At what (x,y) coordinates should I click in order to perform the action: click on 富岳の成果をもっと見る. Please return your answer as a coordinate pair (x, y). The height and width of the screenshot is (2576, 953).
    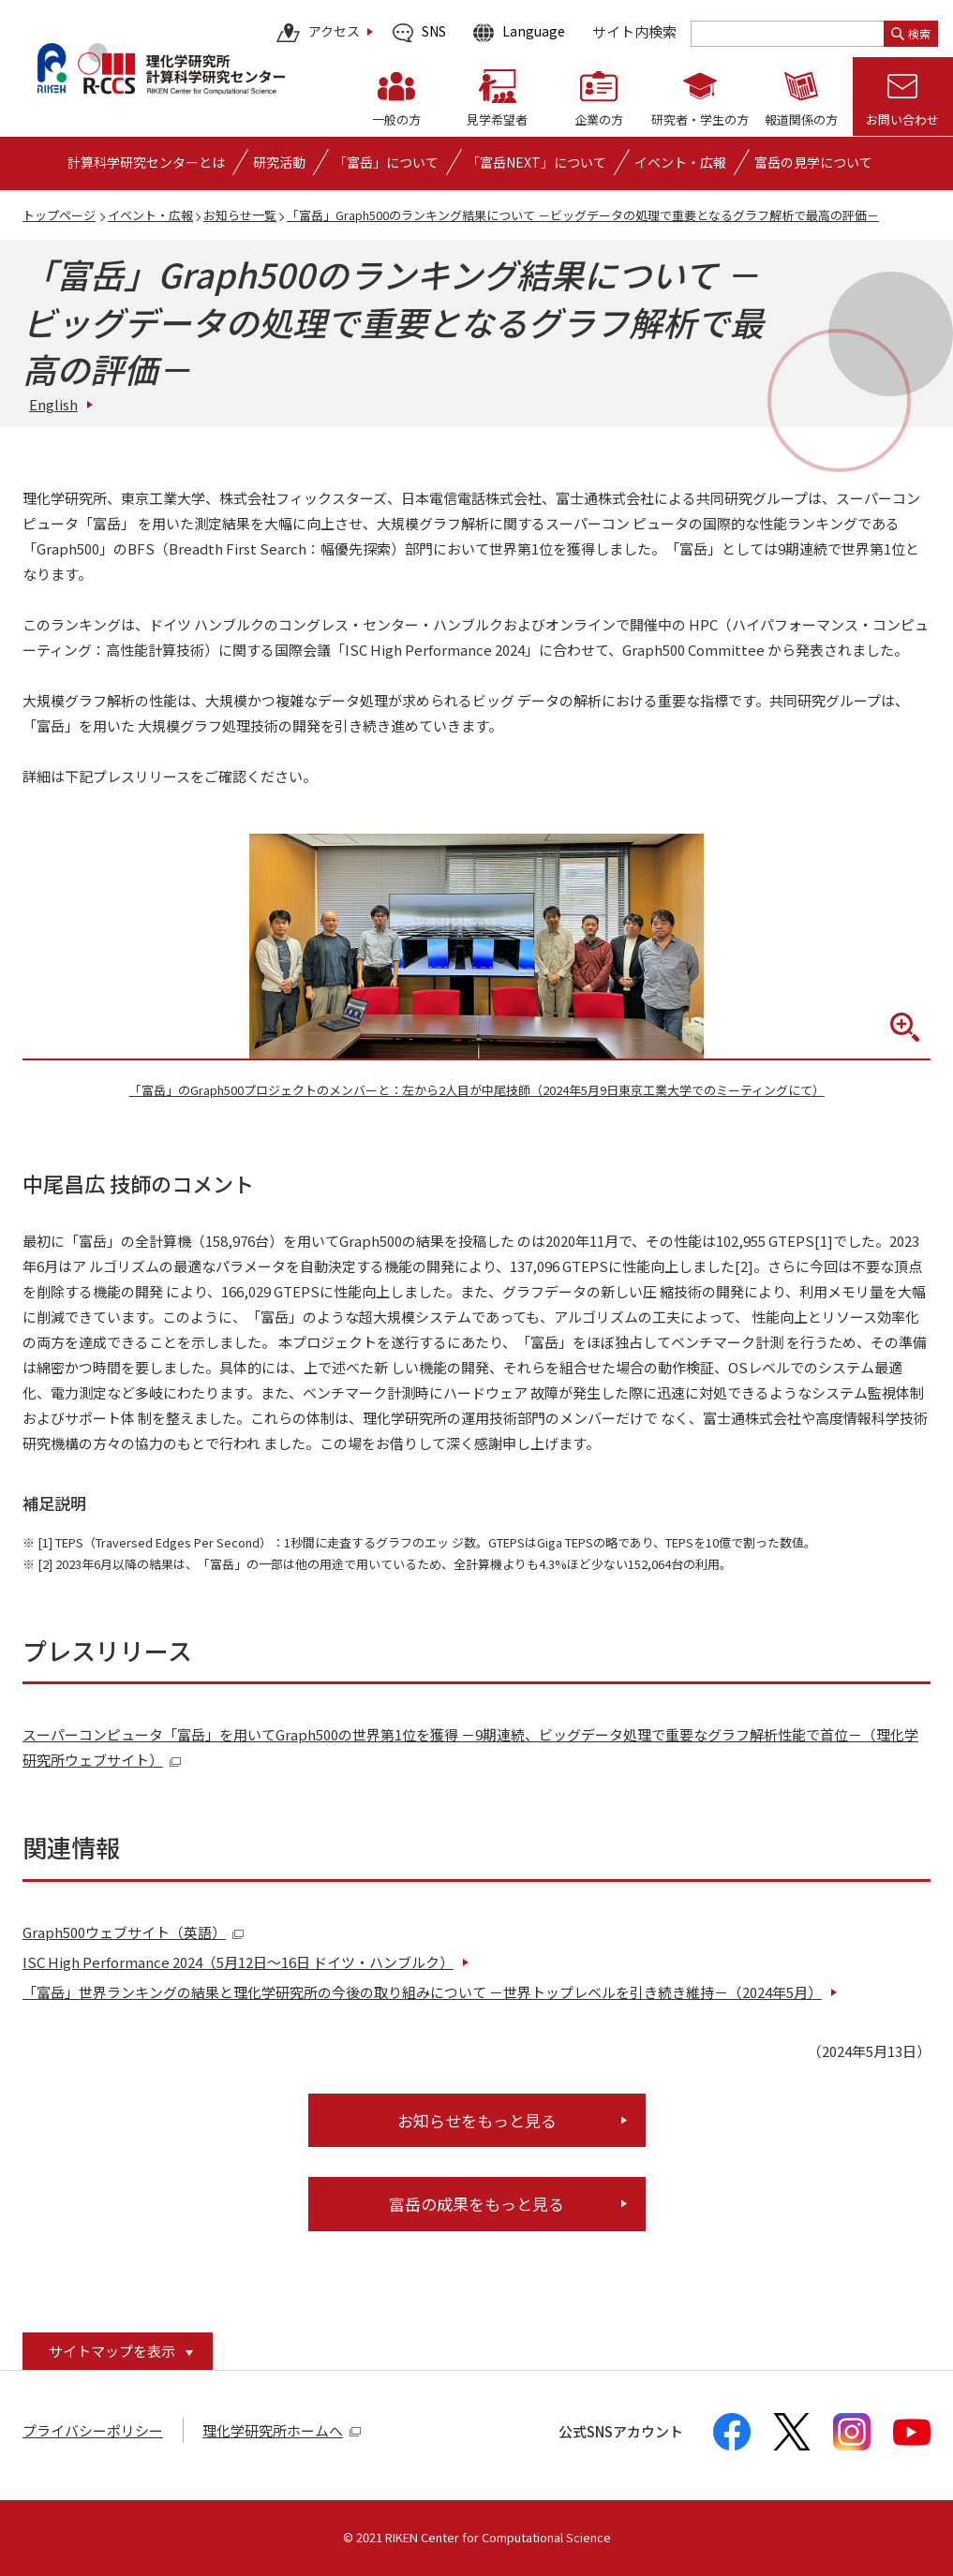
    Looking at the image, I should click on (476, 2203).